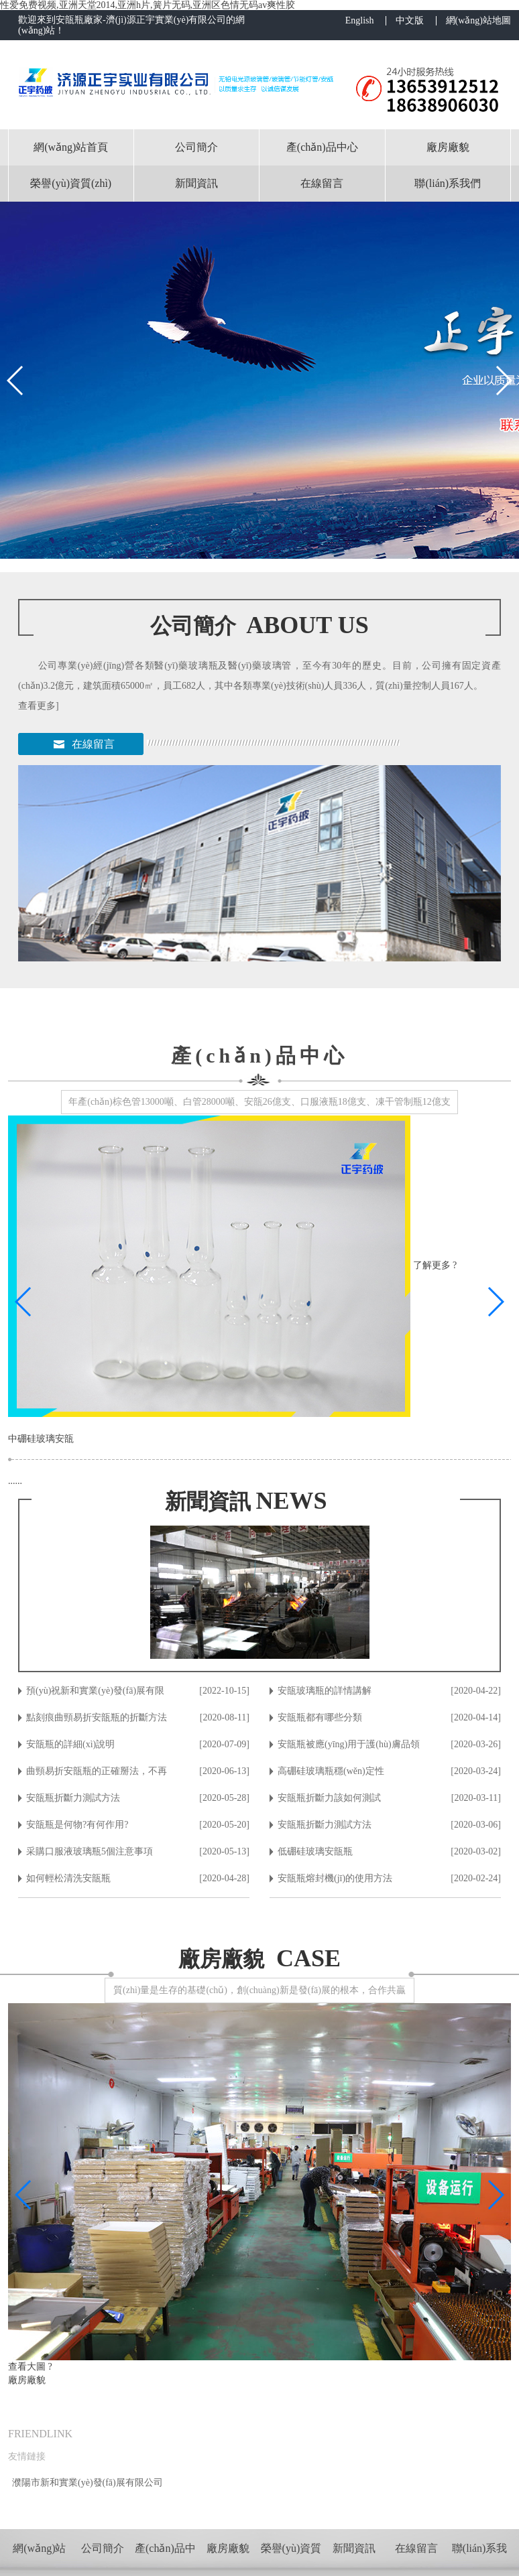 This screenshot has width=519, height=2576. What do you see at coordinates (321, 183) in the screenshot?
I see `在線留言` at bounding box center [321, 183].